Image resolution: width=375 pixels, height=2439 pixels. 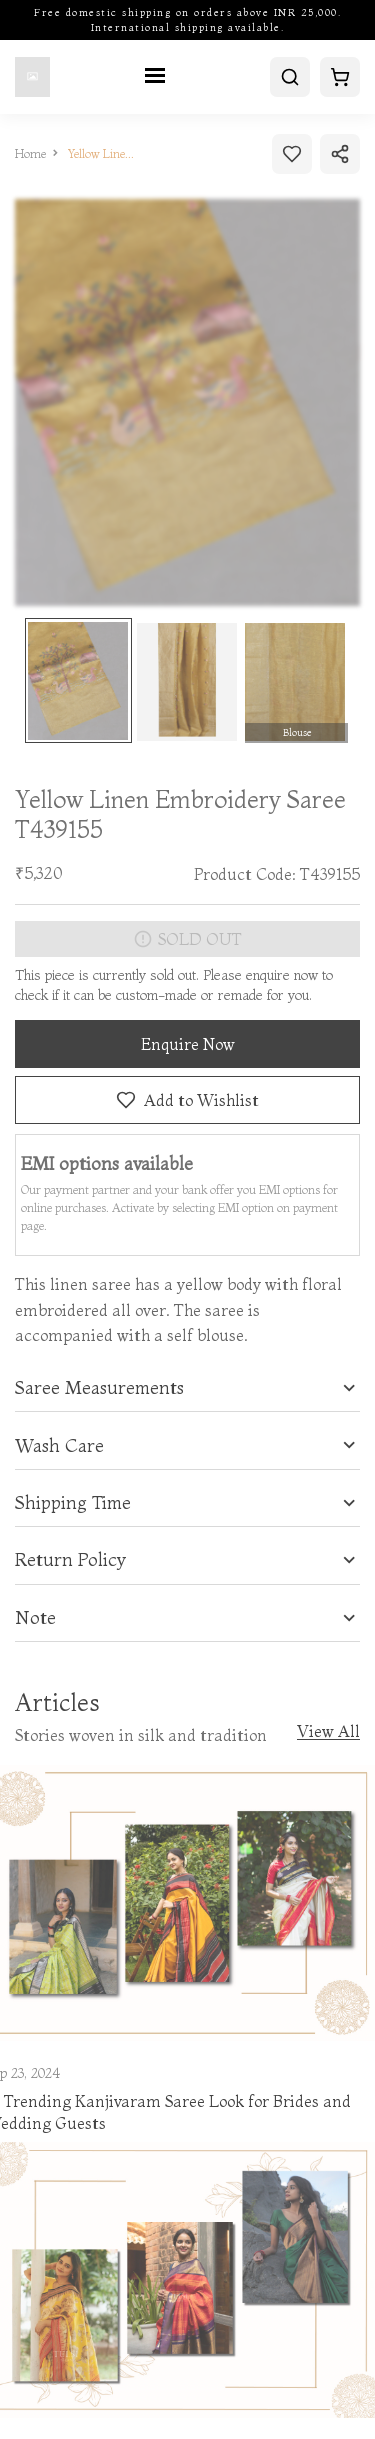 I want to click on Wash Care, so click(x=59, y=1446).